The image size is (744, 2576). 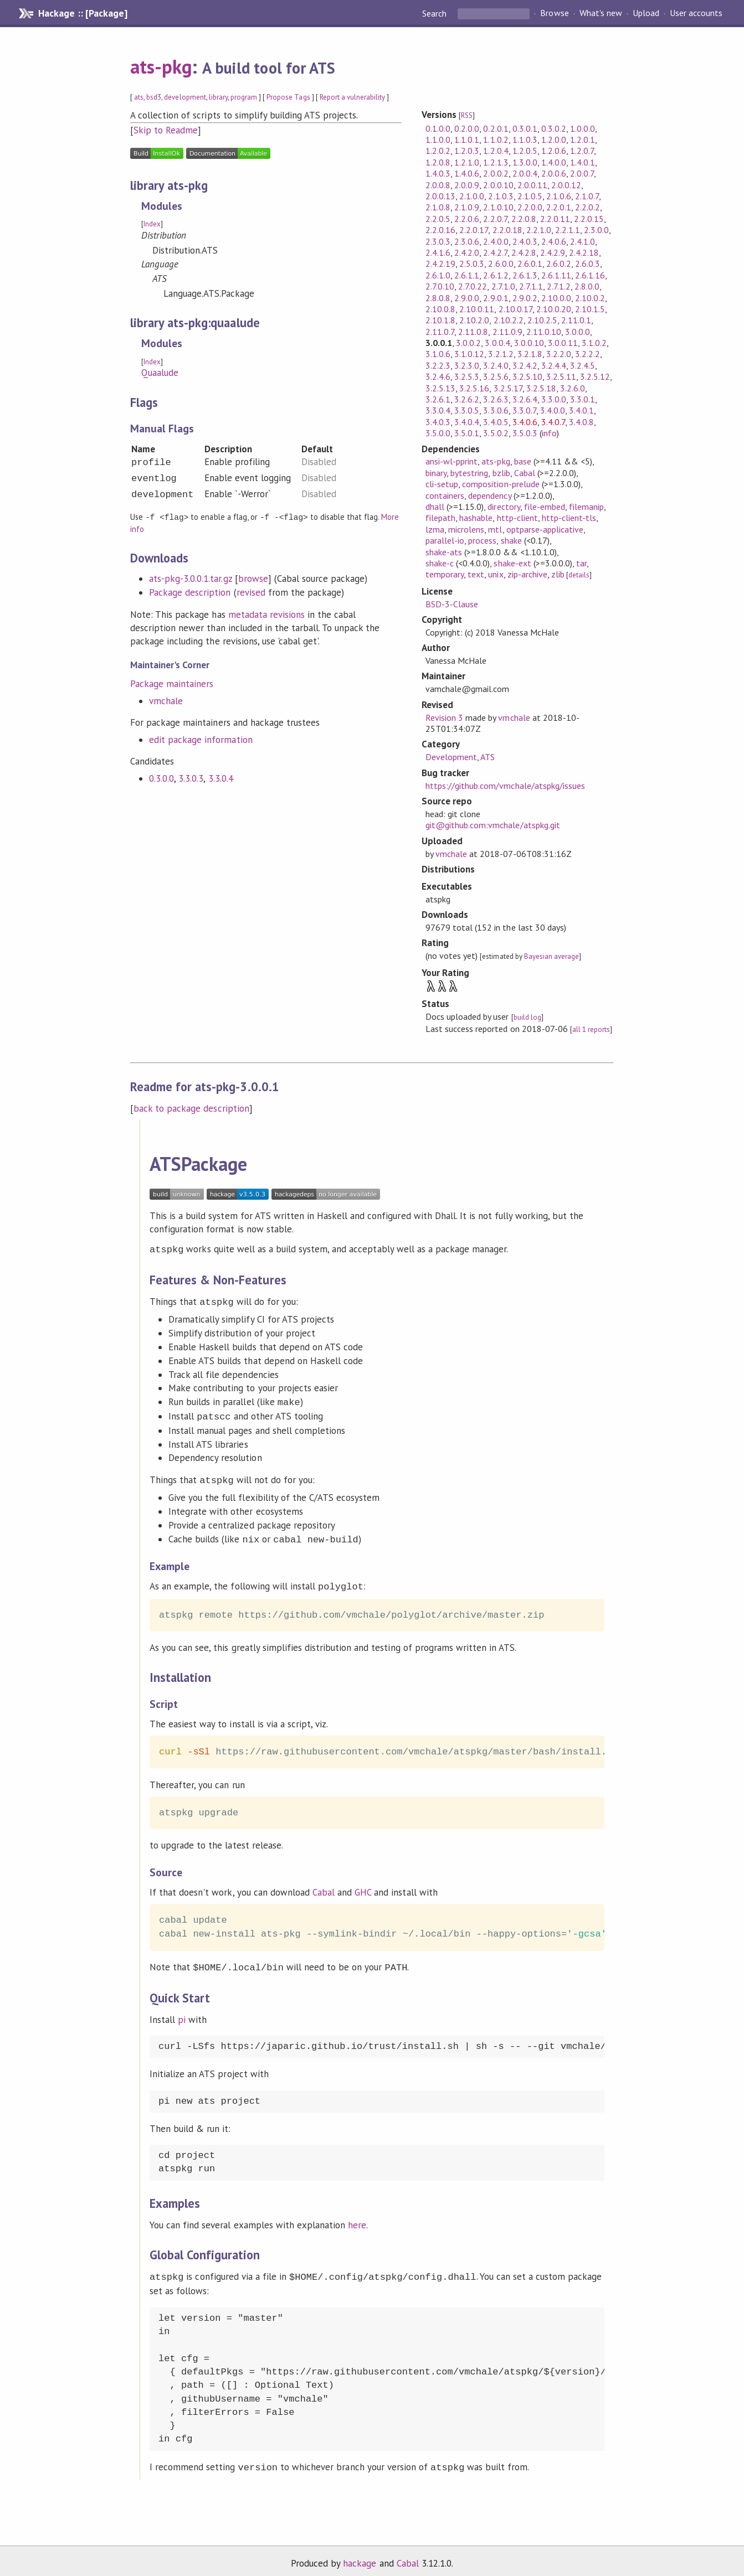 I want to click on 2.1.0.7, so click(x=587, y=196).